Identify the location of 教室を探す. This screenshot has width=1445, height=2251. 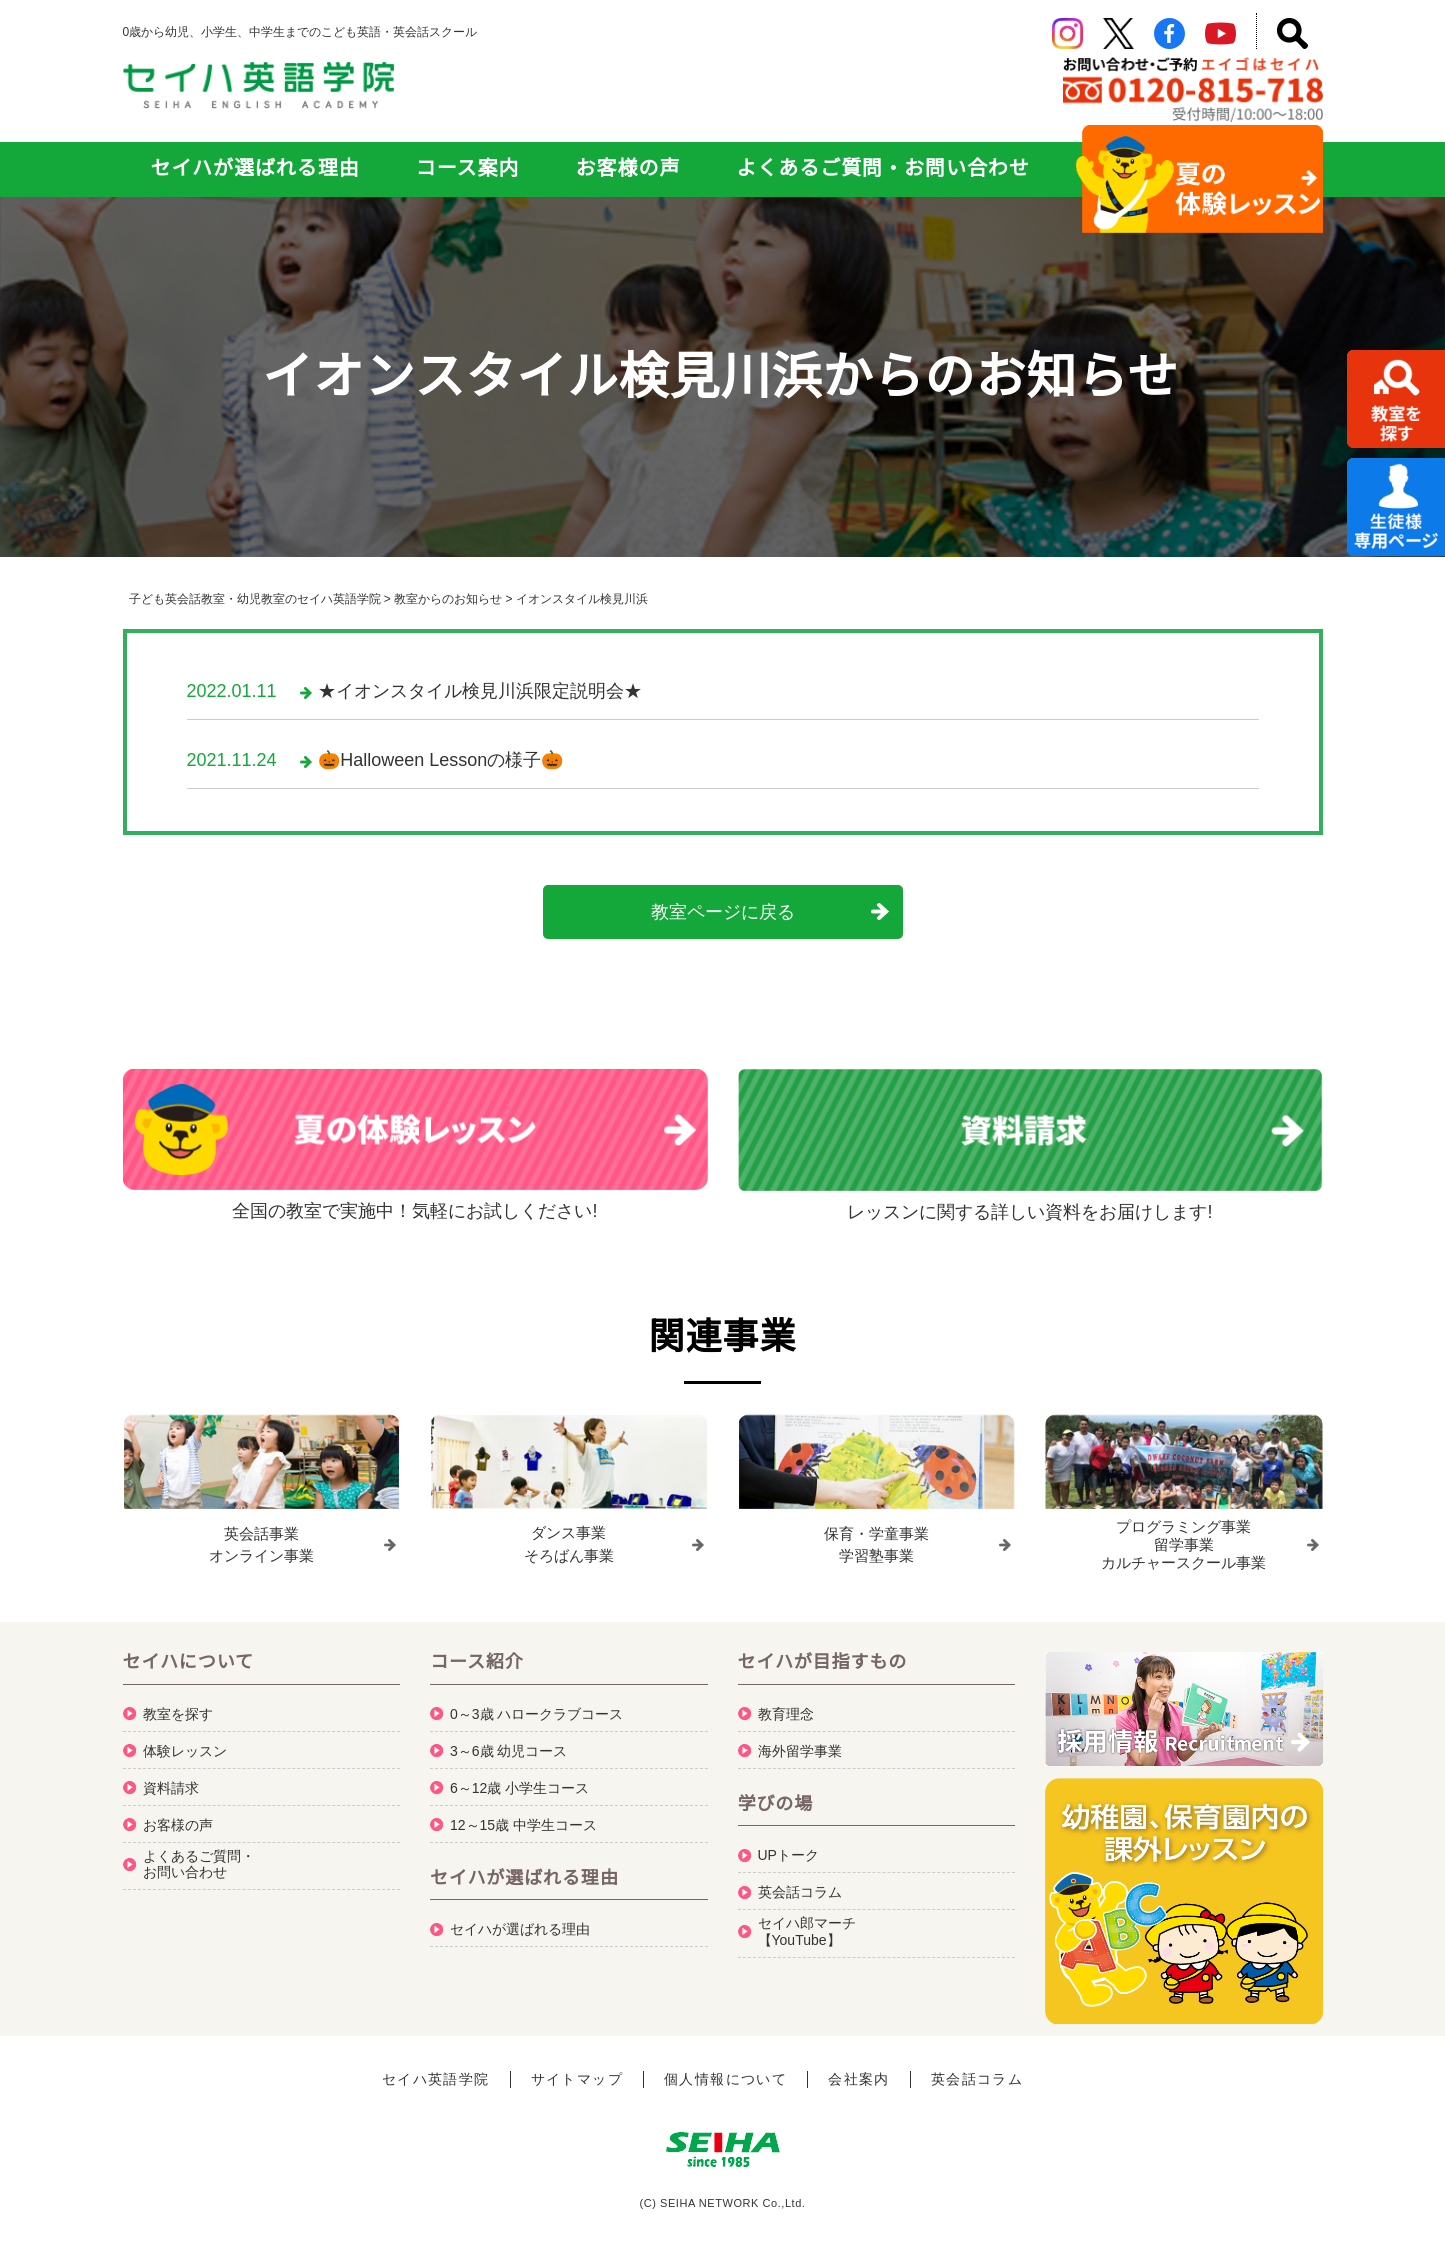
(178, 1704).